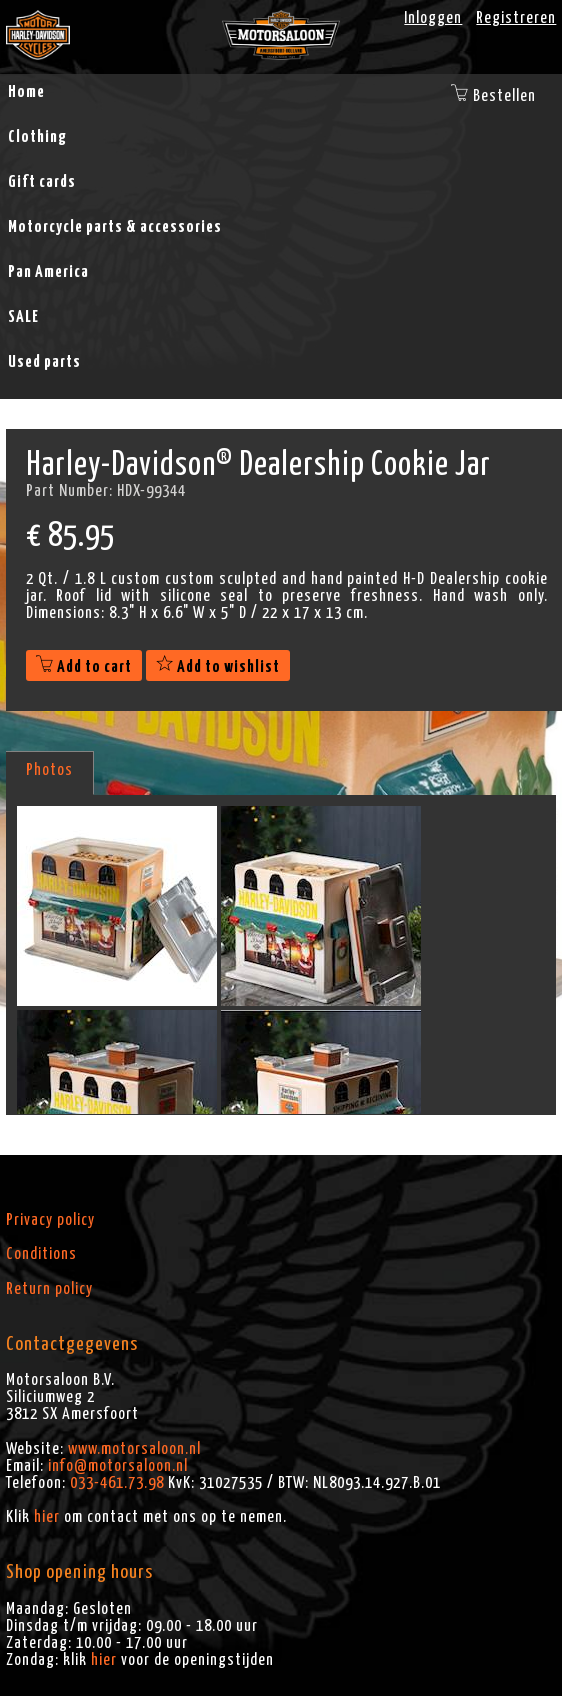  What do you see at coordinates (49, 770) in the screenshot?
I see `Photos` at bounding box center [49, 770].